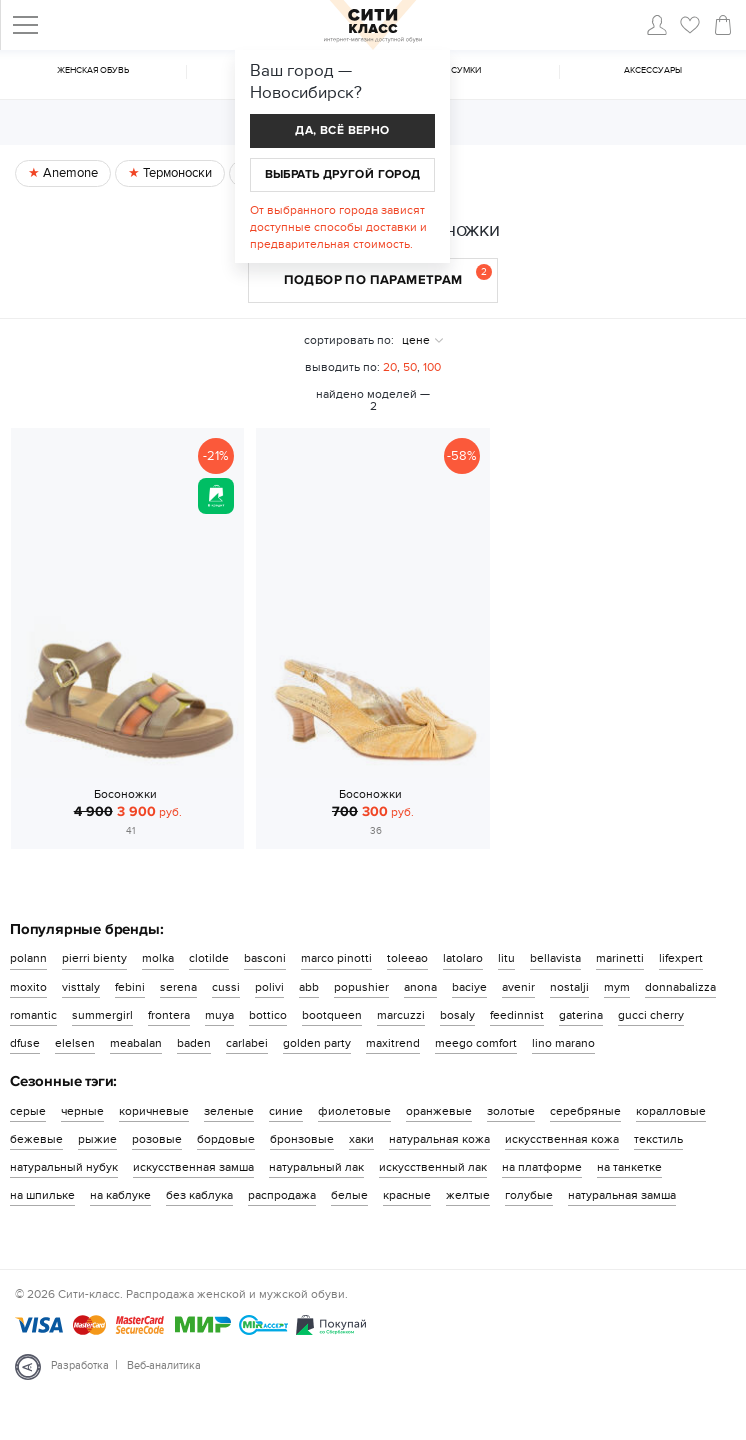 This screenshot has width=746, height=1440. I want to click on visttaly, so click(81, 987).